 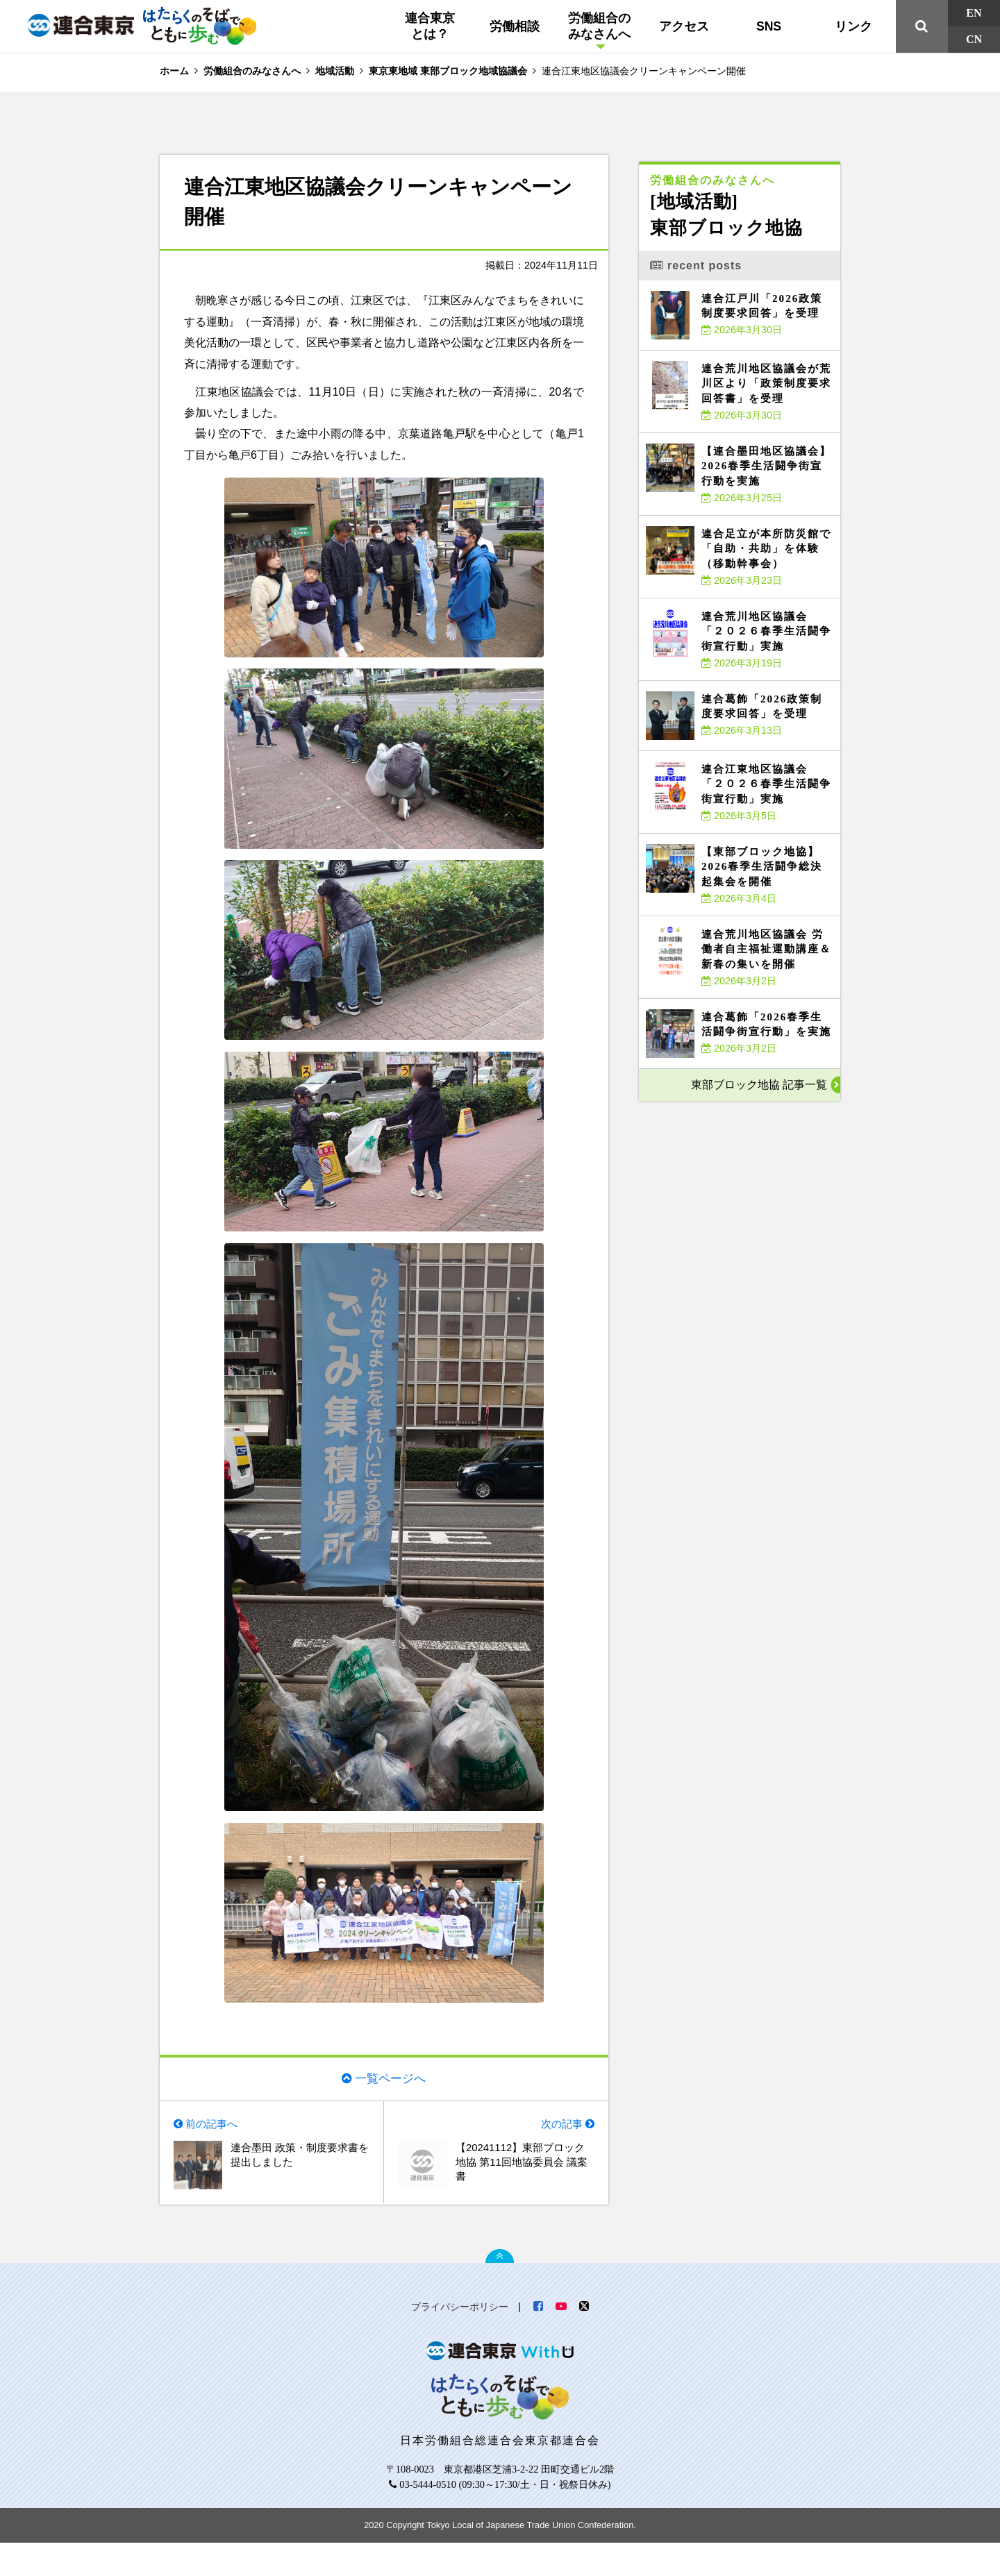 I want to click on リンク, so click(x=853, y=26).